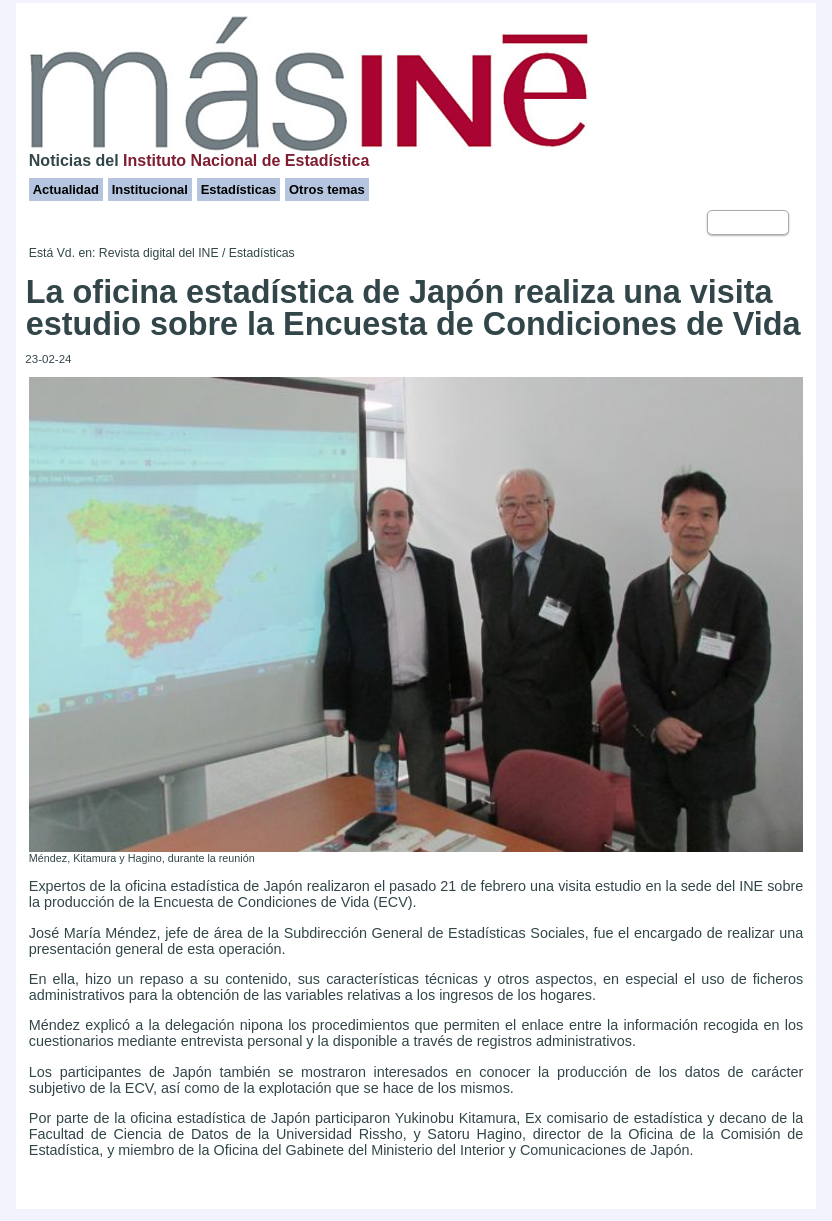  Describe the element at coordinates (66, 189) in the screenshot. I see `Actualidad` at that location.